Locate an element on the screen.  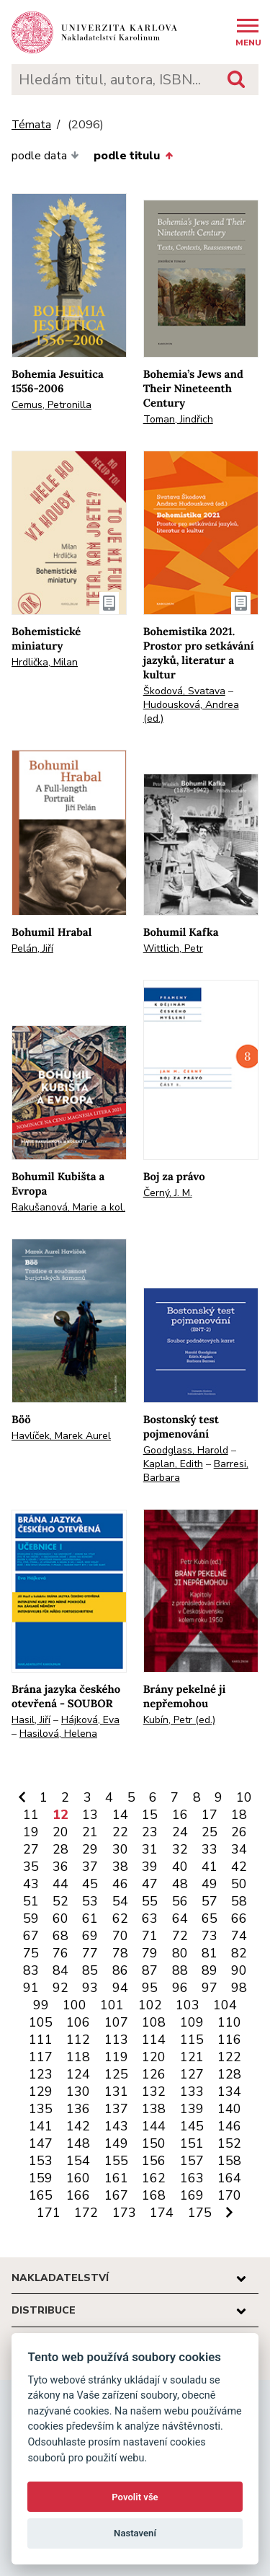
149 is located at coordinates (116, 2143).